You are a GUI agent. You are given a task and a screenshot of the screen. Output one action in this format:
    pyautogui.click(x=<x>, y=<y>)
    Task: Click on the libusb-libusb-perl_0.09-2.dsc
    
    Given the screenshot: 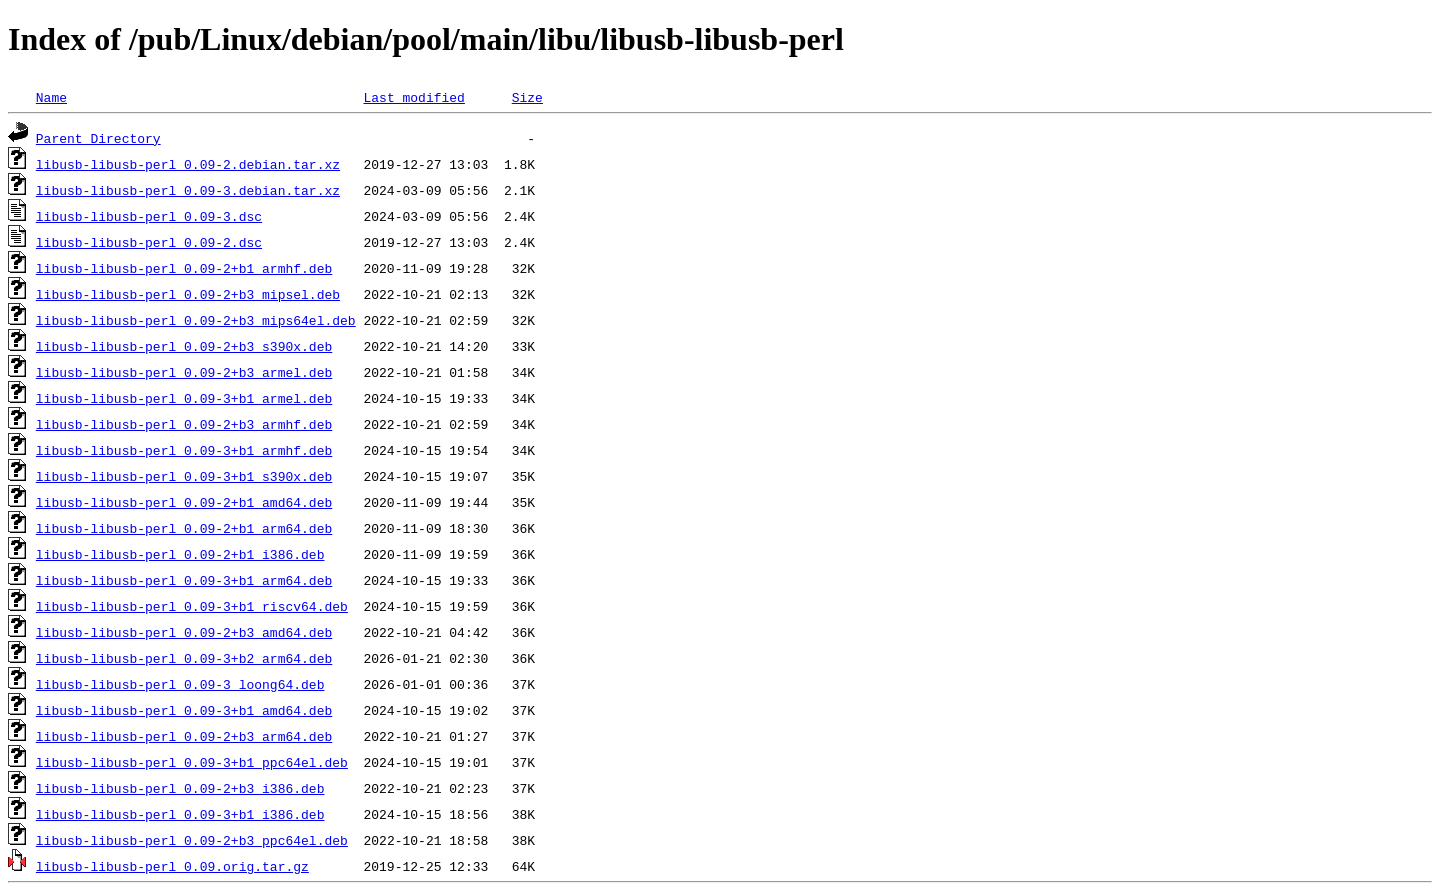 What is the action you would take?
    pyautogui.click(x=149, y=242)
    